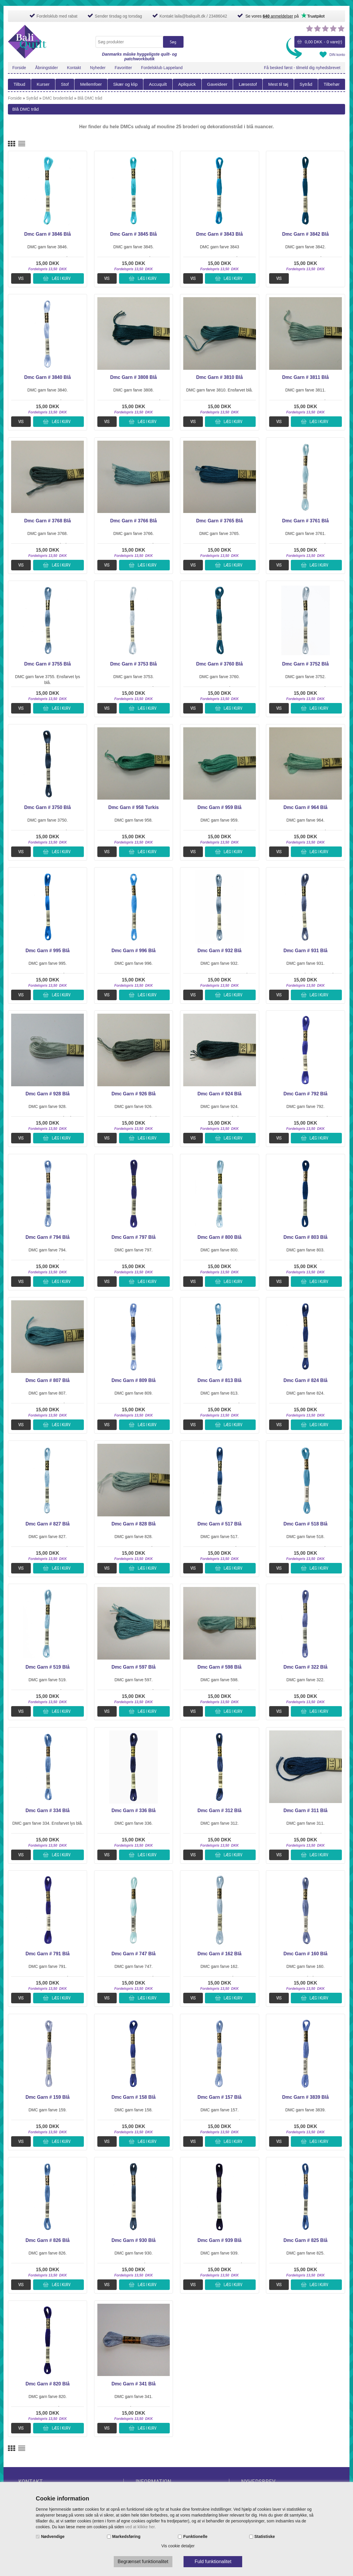 The height and width of the screenshot is (2576, 353). Describe the element at coordinates (305, 807) in the screenshot. I see `Dmc Garn # 964 Blå` at that location.